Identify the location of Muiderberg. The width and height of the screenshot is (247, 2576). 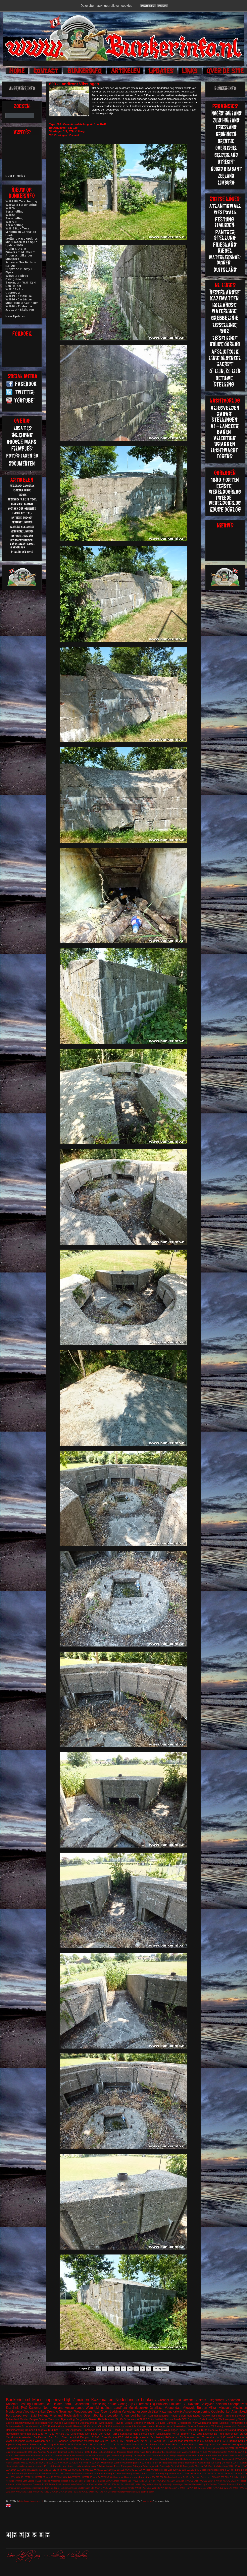
(14, 2411).